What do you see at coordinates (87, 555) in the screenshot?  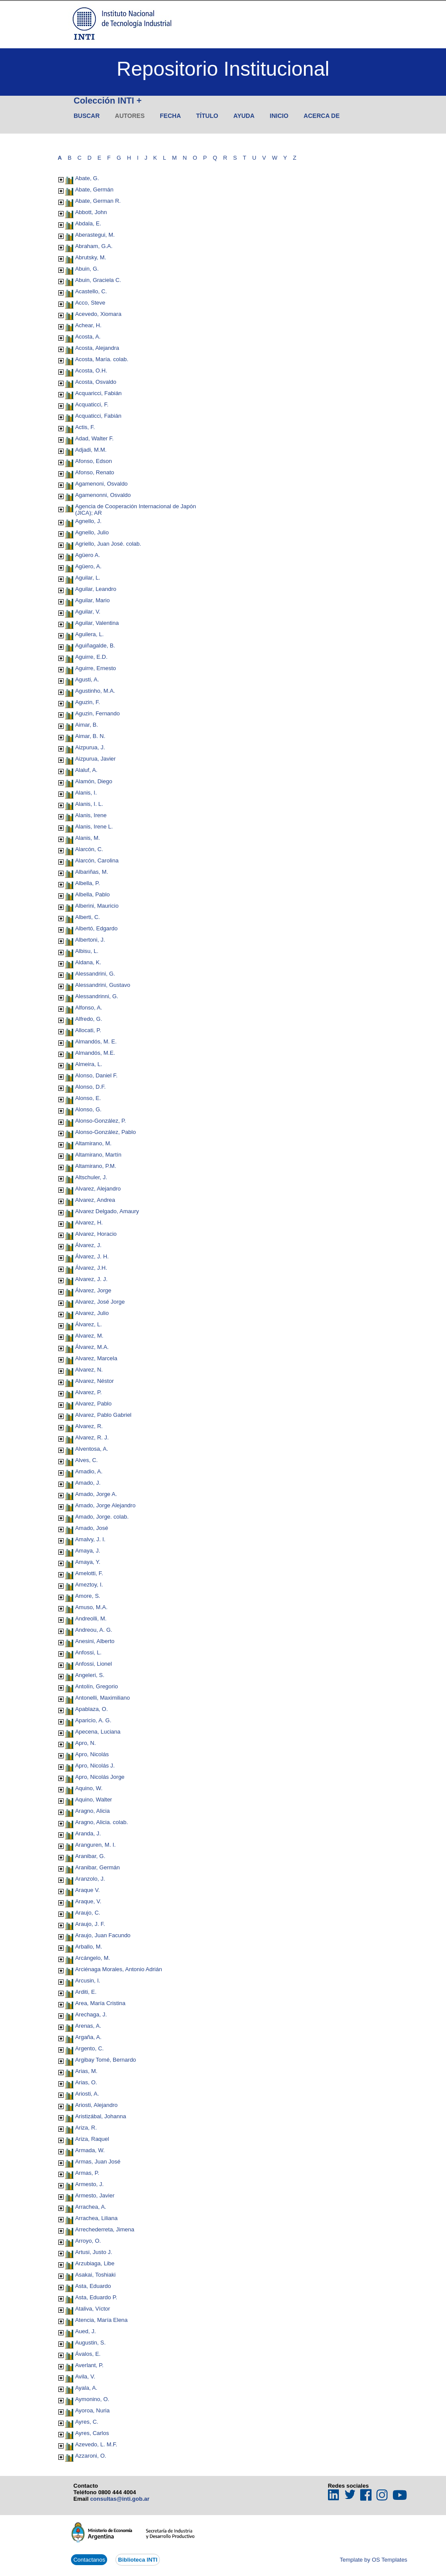 I see `Agüero A.` at bounding box center [87, 555].